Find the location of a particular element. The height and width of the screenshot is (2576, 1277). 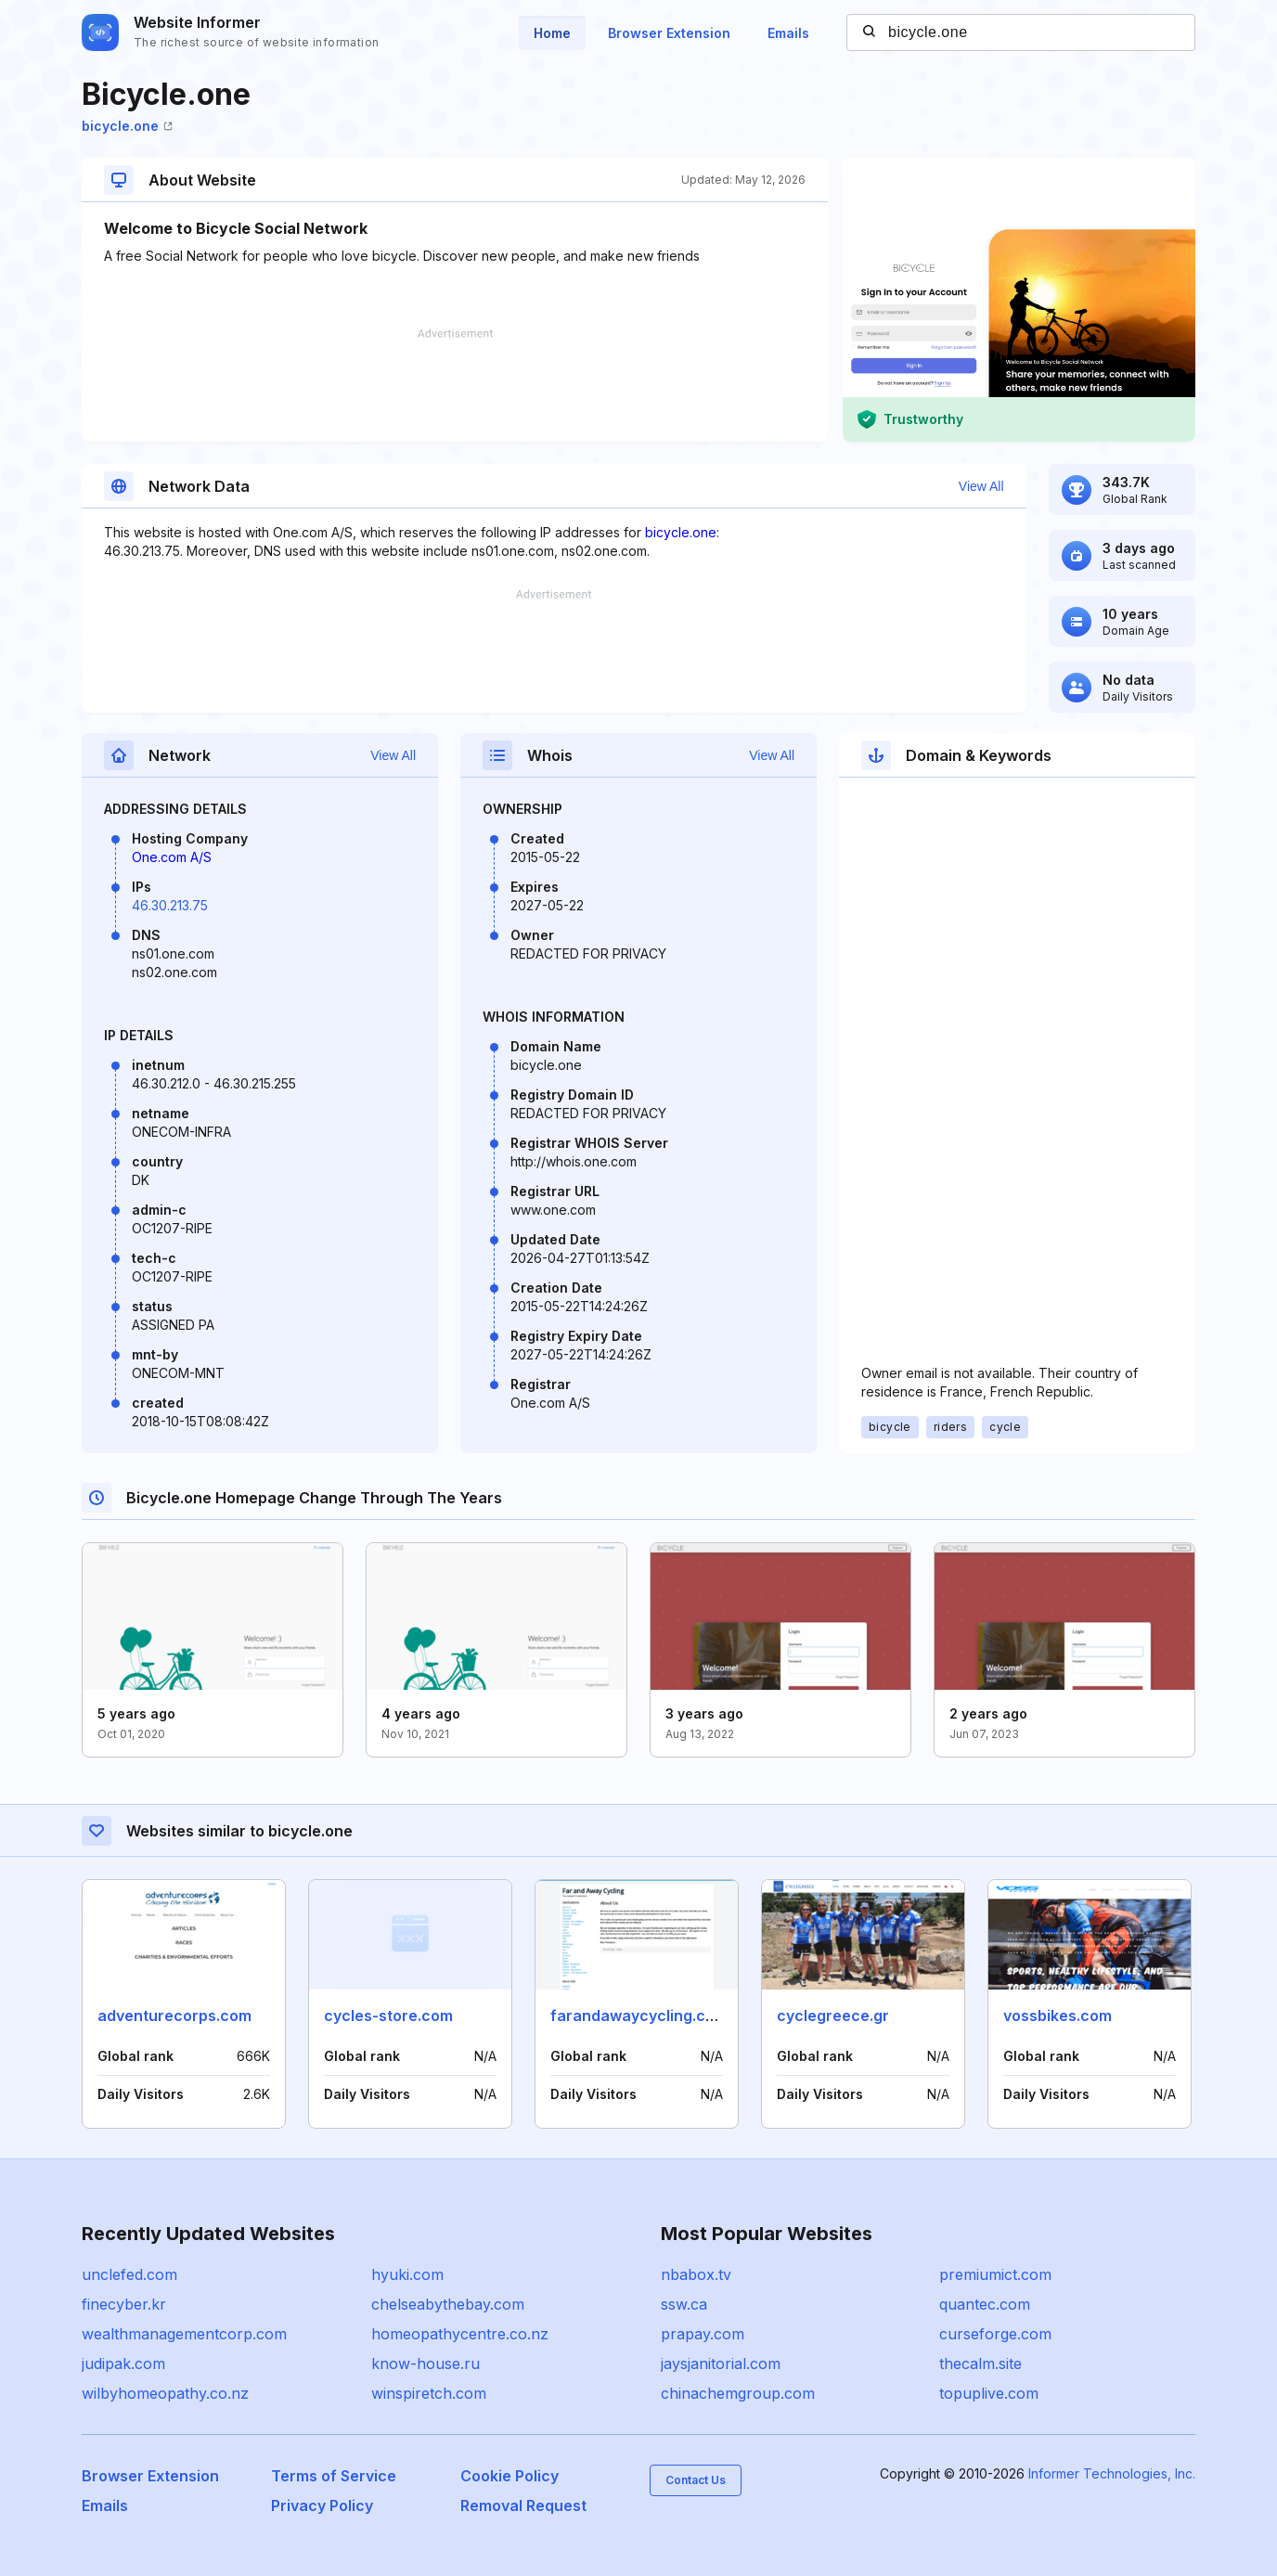

Emails is located at coordinates (788, 33).